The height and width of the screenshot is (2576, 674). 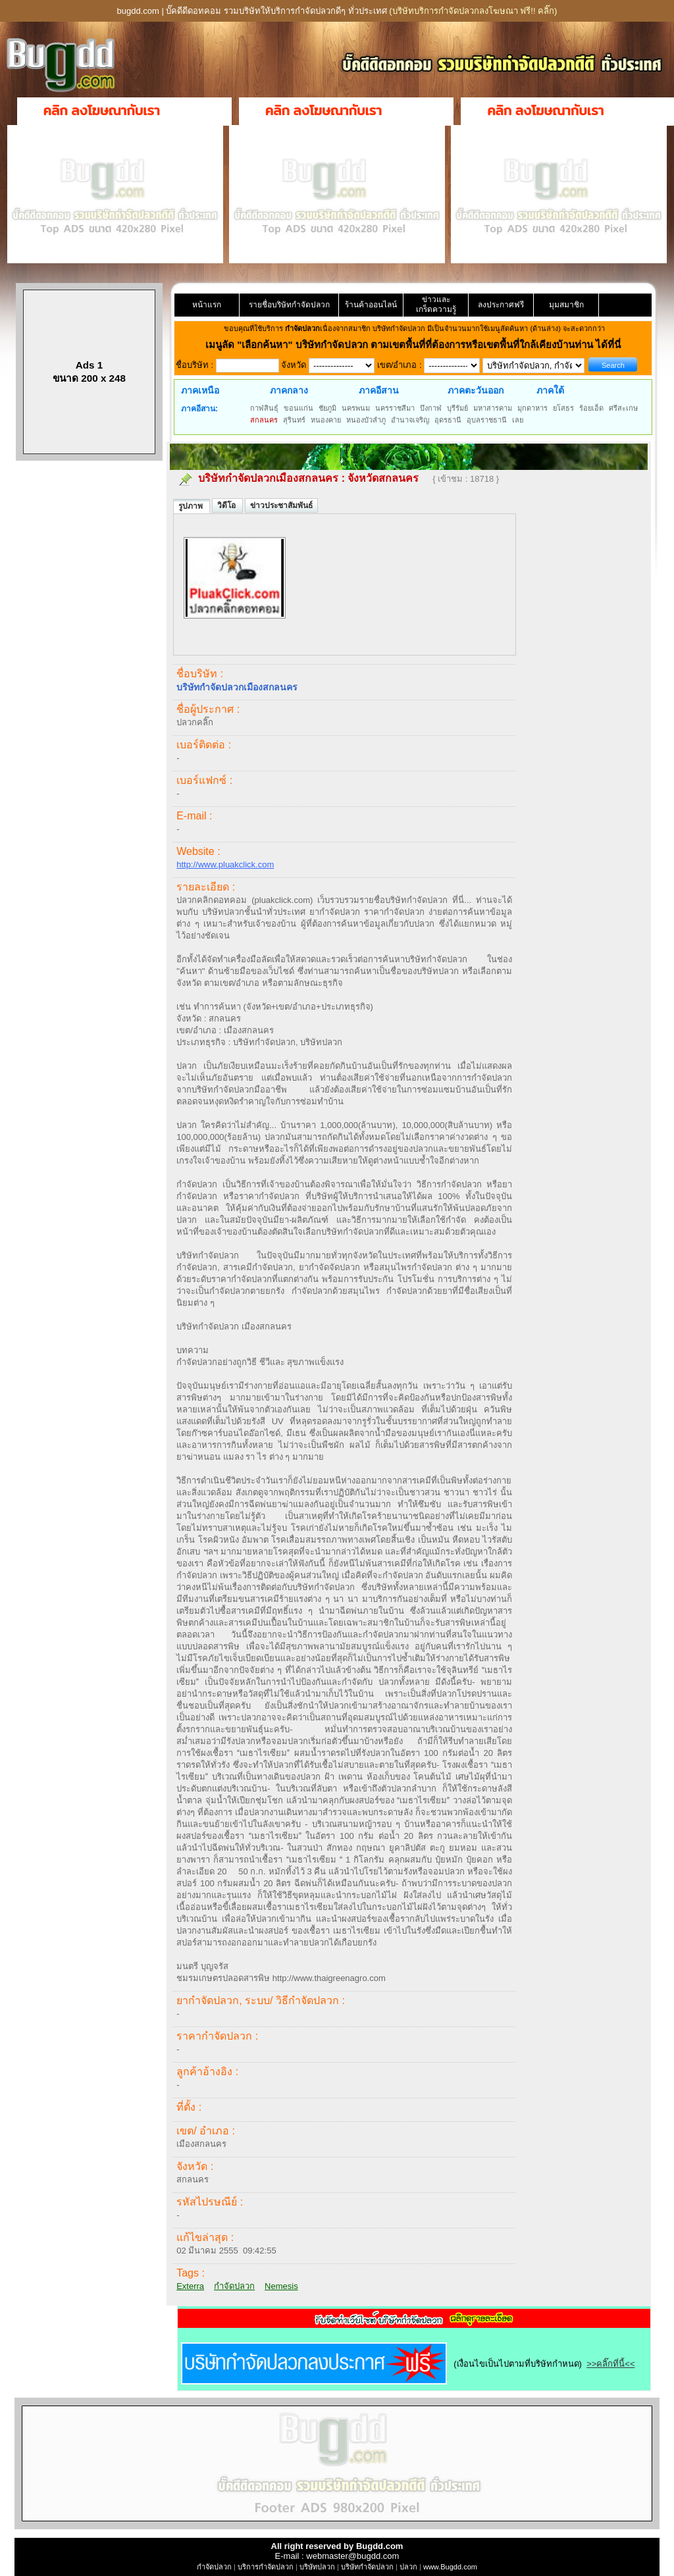 I want to click on Nemesis, so click(x=281, y=2286).